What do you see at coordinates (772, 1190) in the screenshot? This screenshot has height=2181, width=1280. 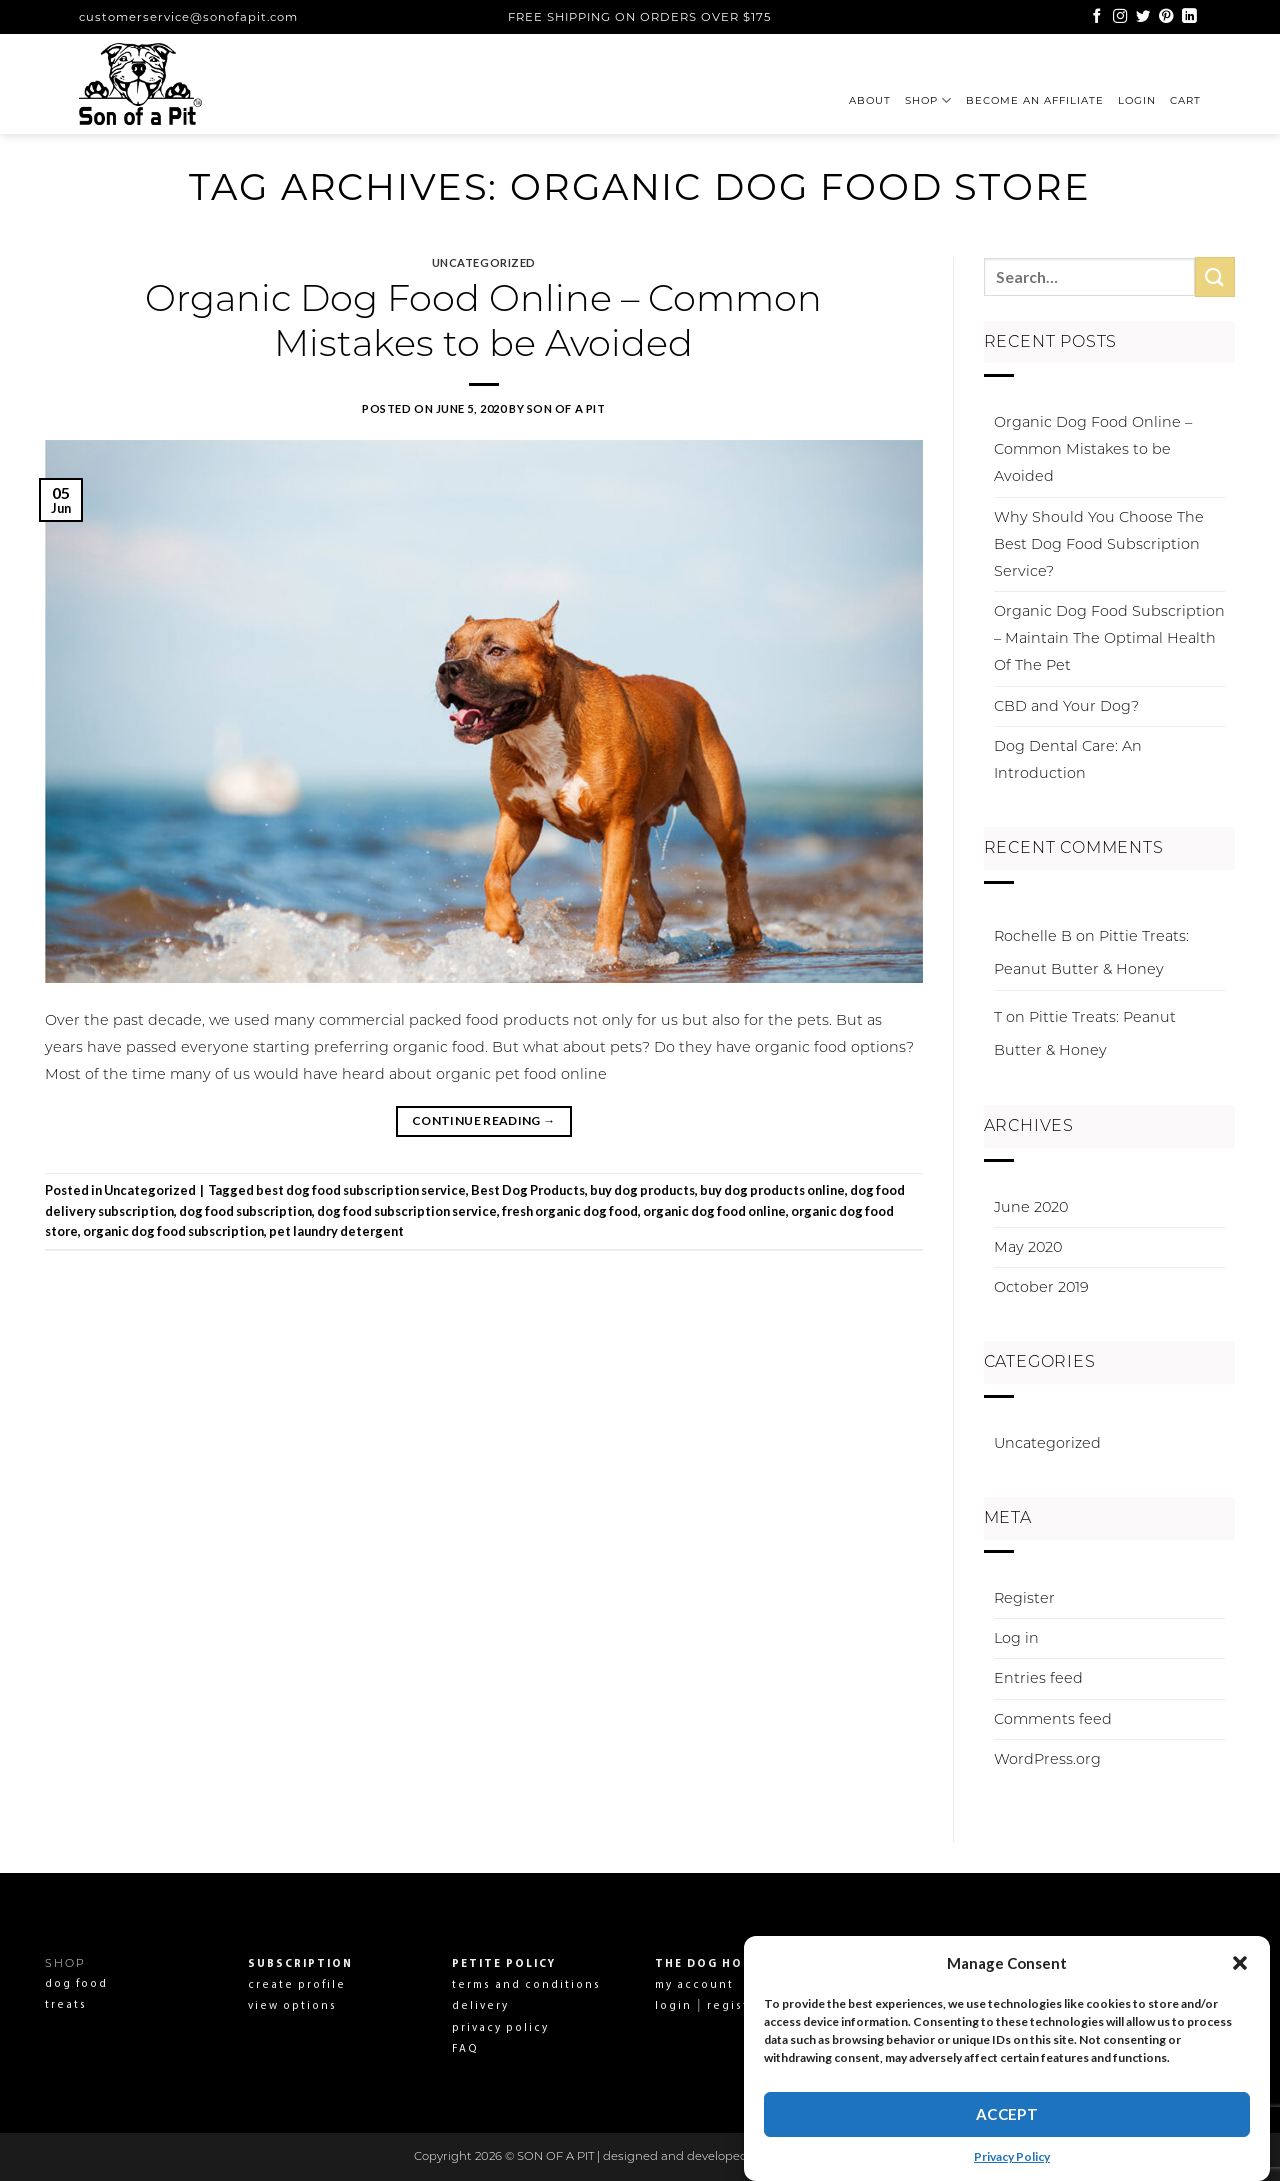 I see `buy dog products online` at bounding box center [772, 1190].